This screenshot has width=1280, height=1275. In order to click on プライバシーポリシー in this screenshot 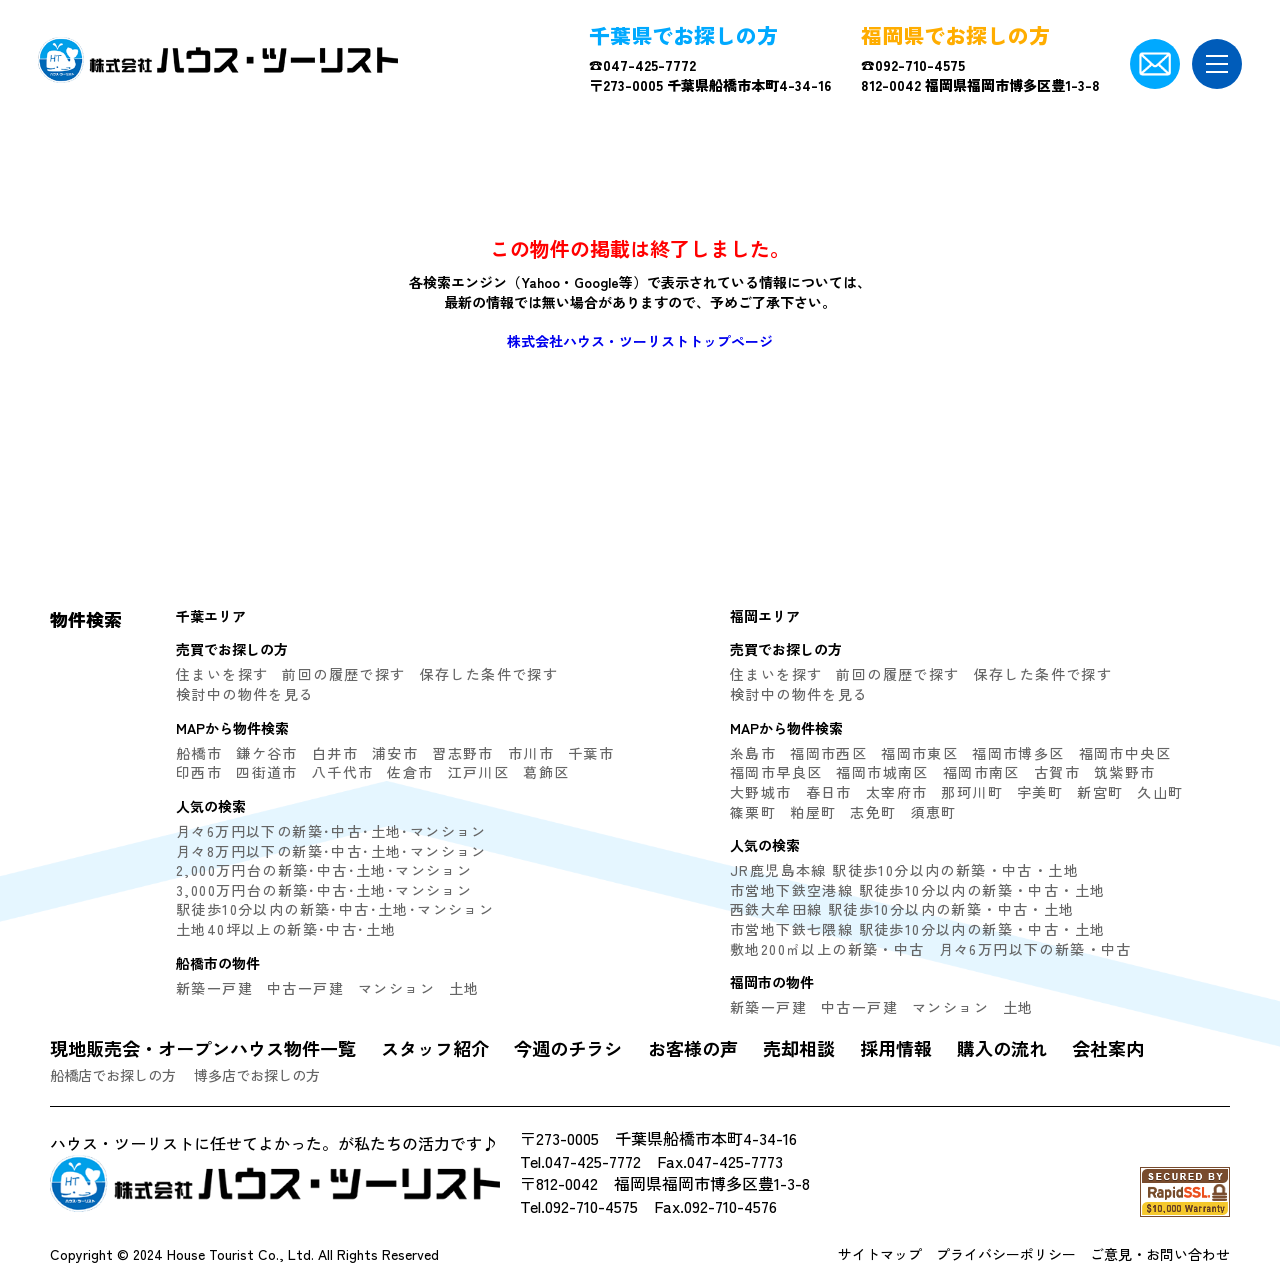, I will do `click(1006, 1254)`.